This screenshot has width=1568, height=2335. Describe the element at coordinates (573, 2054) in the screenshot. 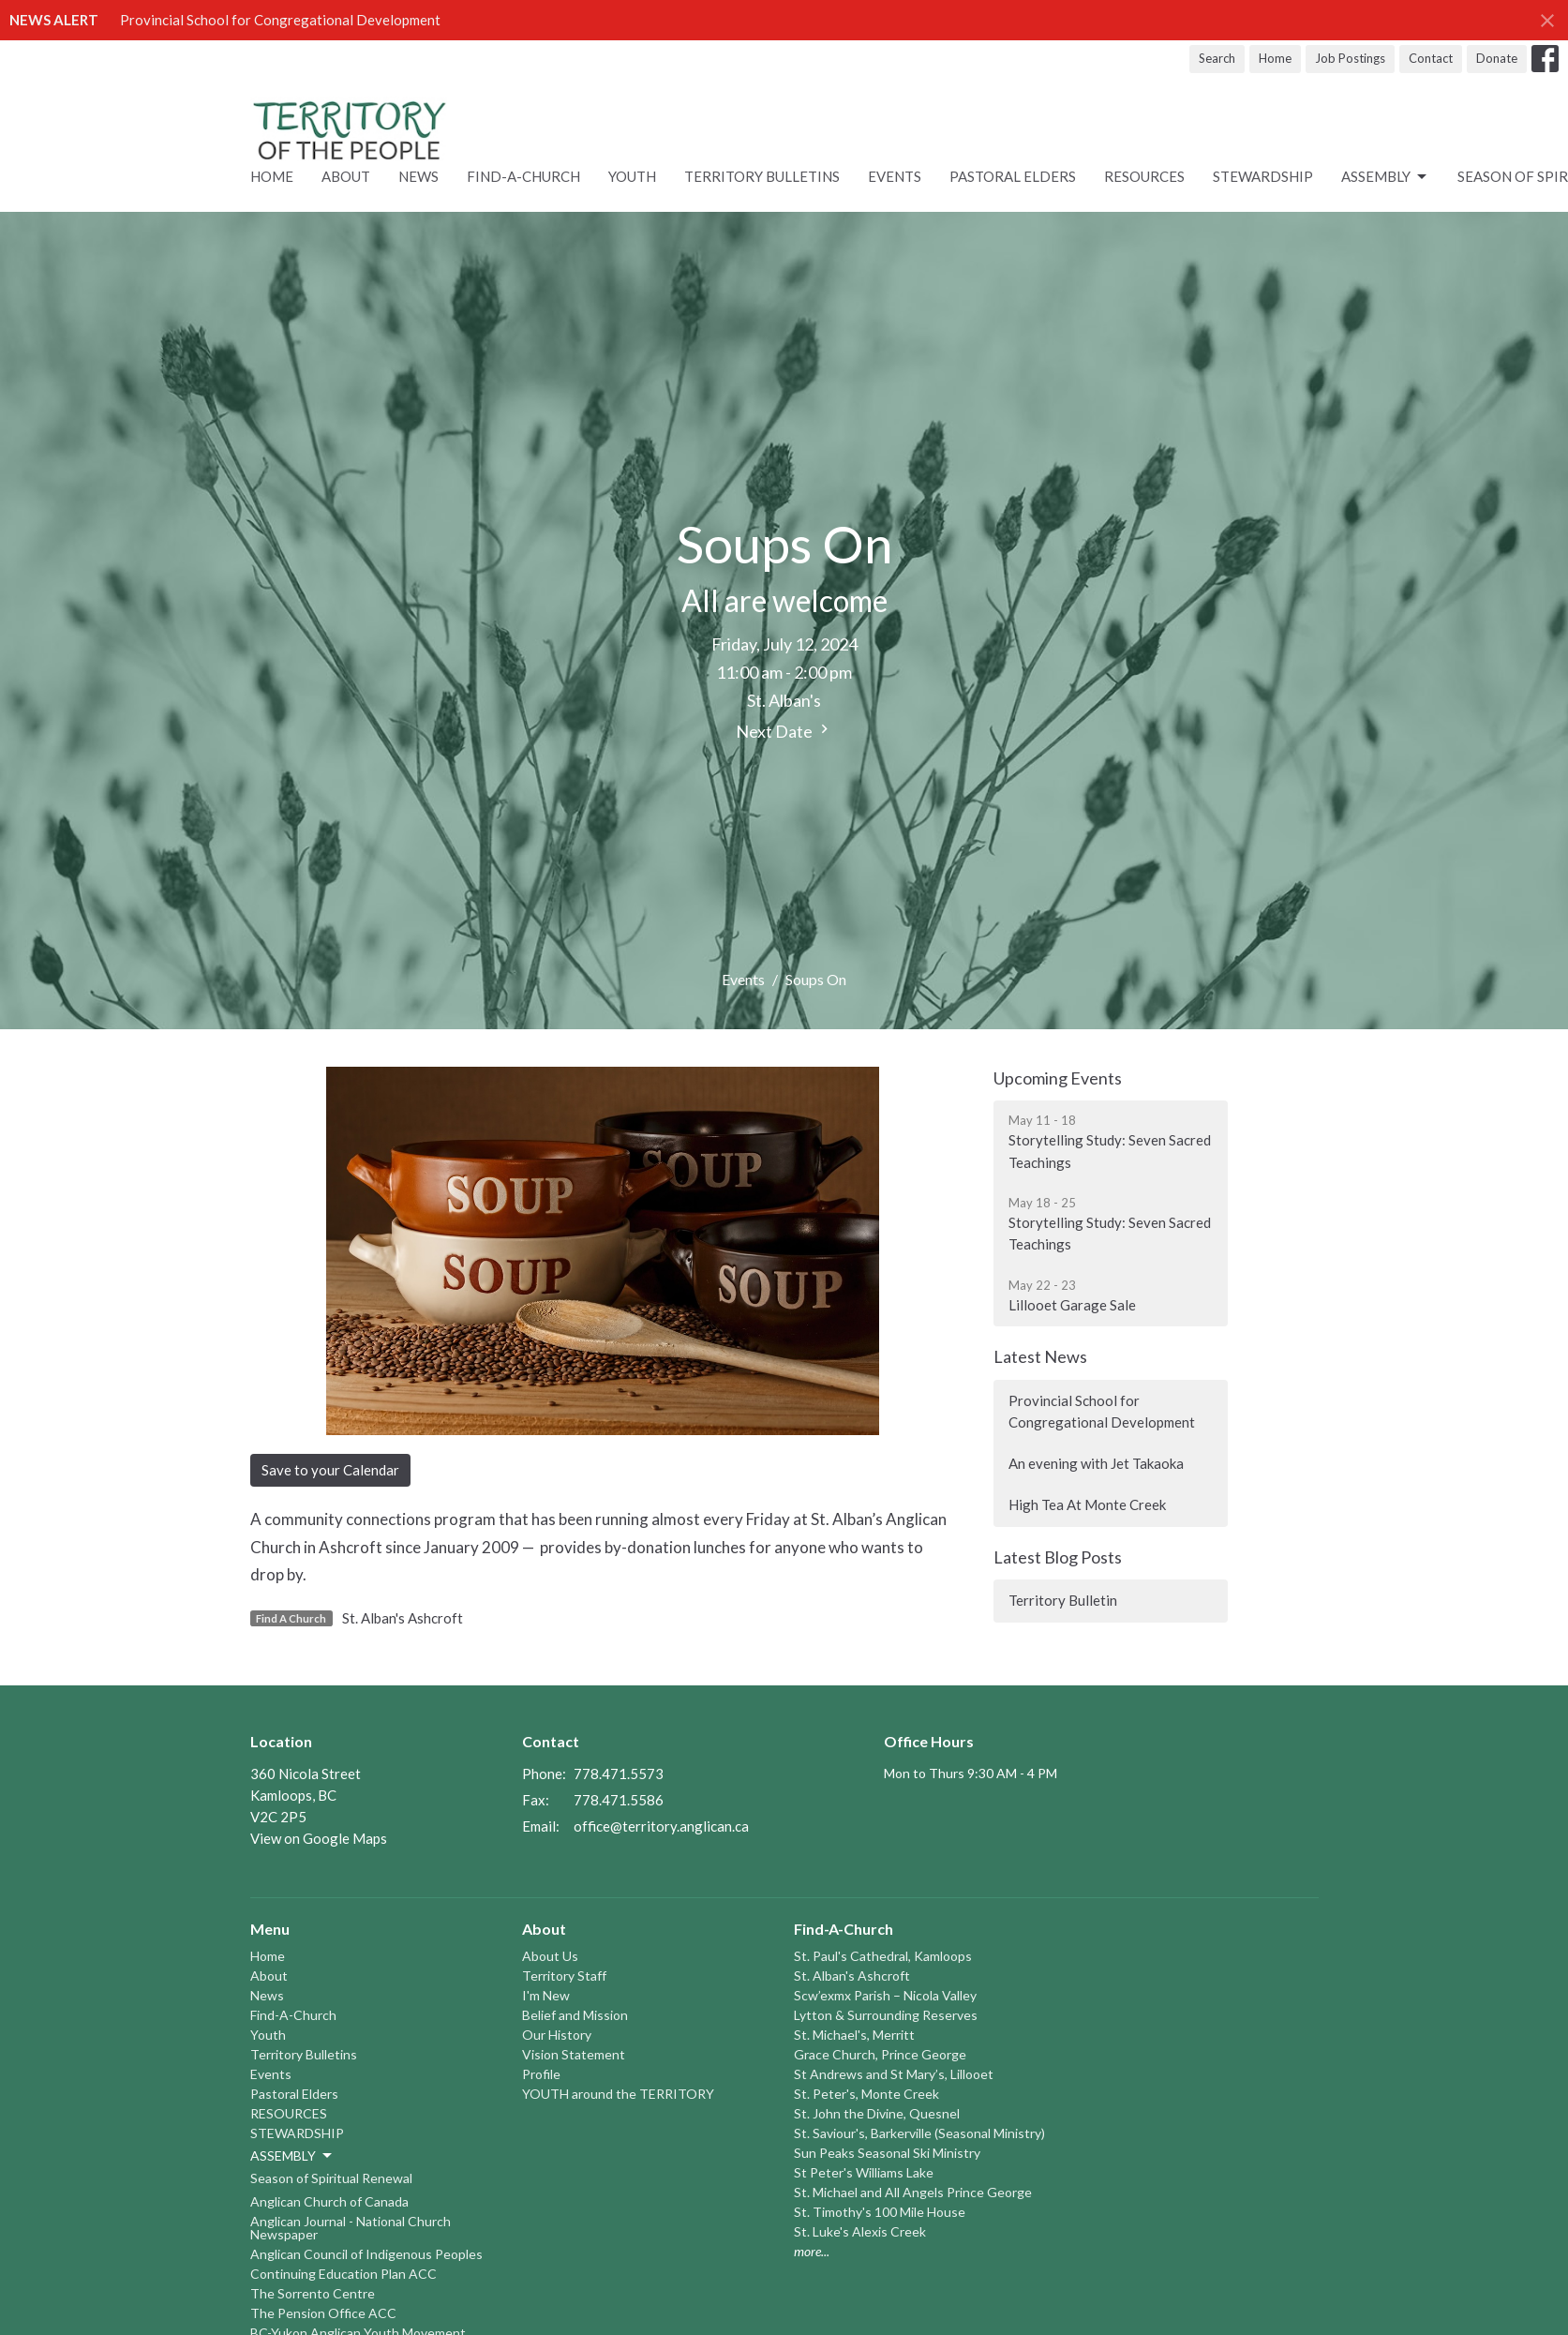

I see `Vision Statement` at that location.